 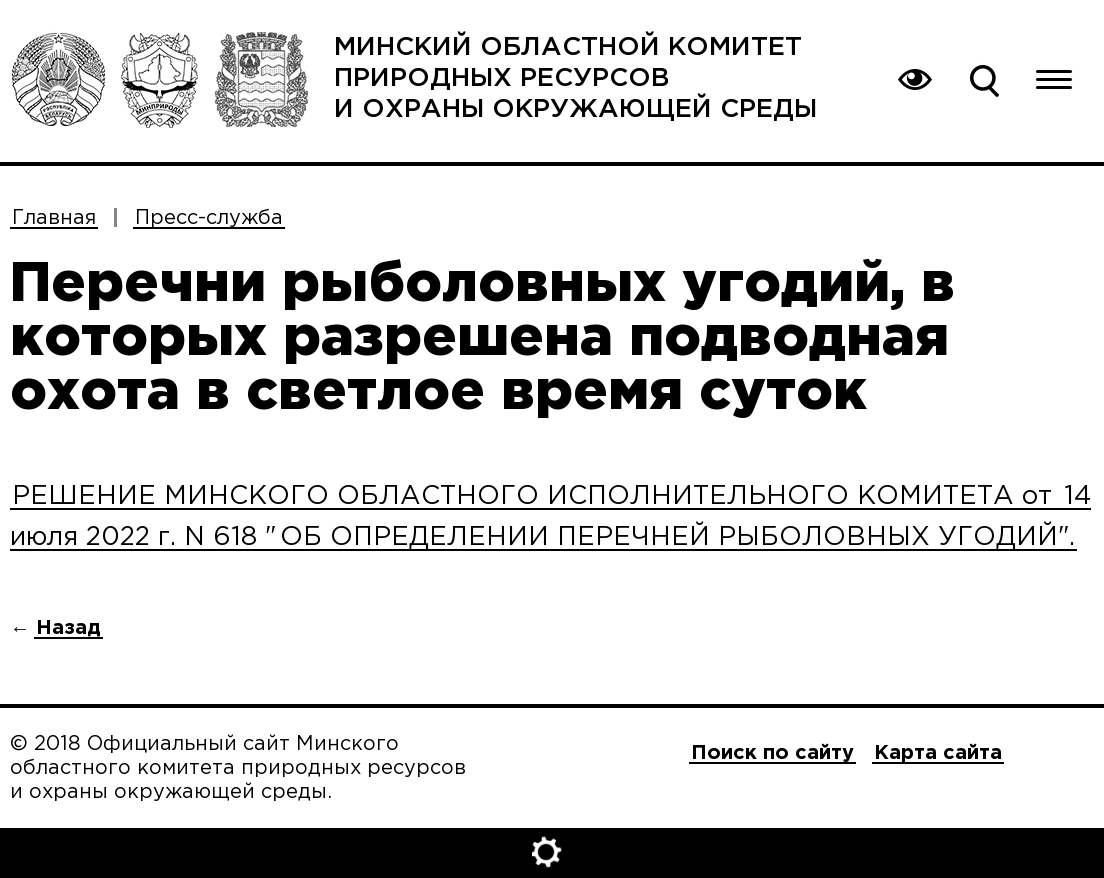 I want to click on РЕШЕНИЕ МИНСКОГО ОБЛАСТНОГО ИСПОЛНИТЕЛЬНОГО КОМИТЕТА от, so click(x=536, y=496).